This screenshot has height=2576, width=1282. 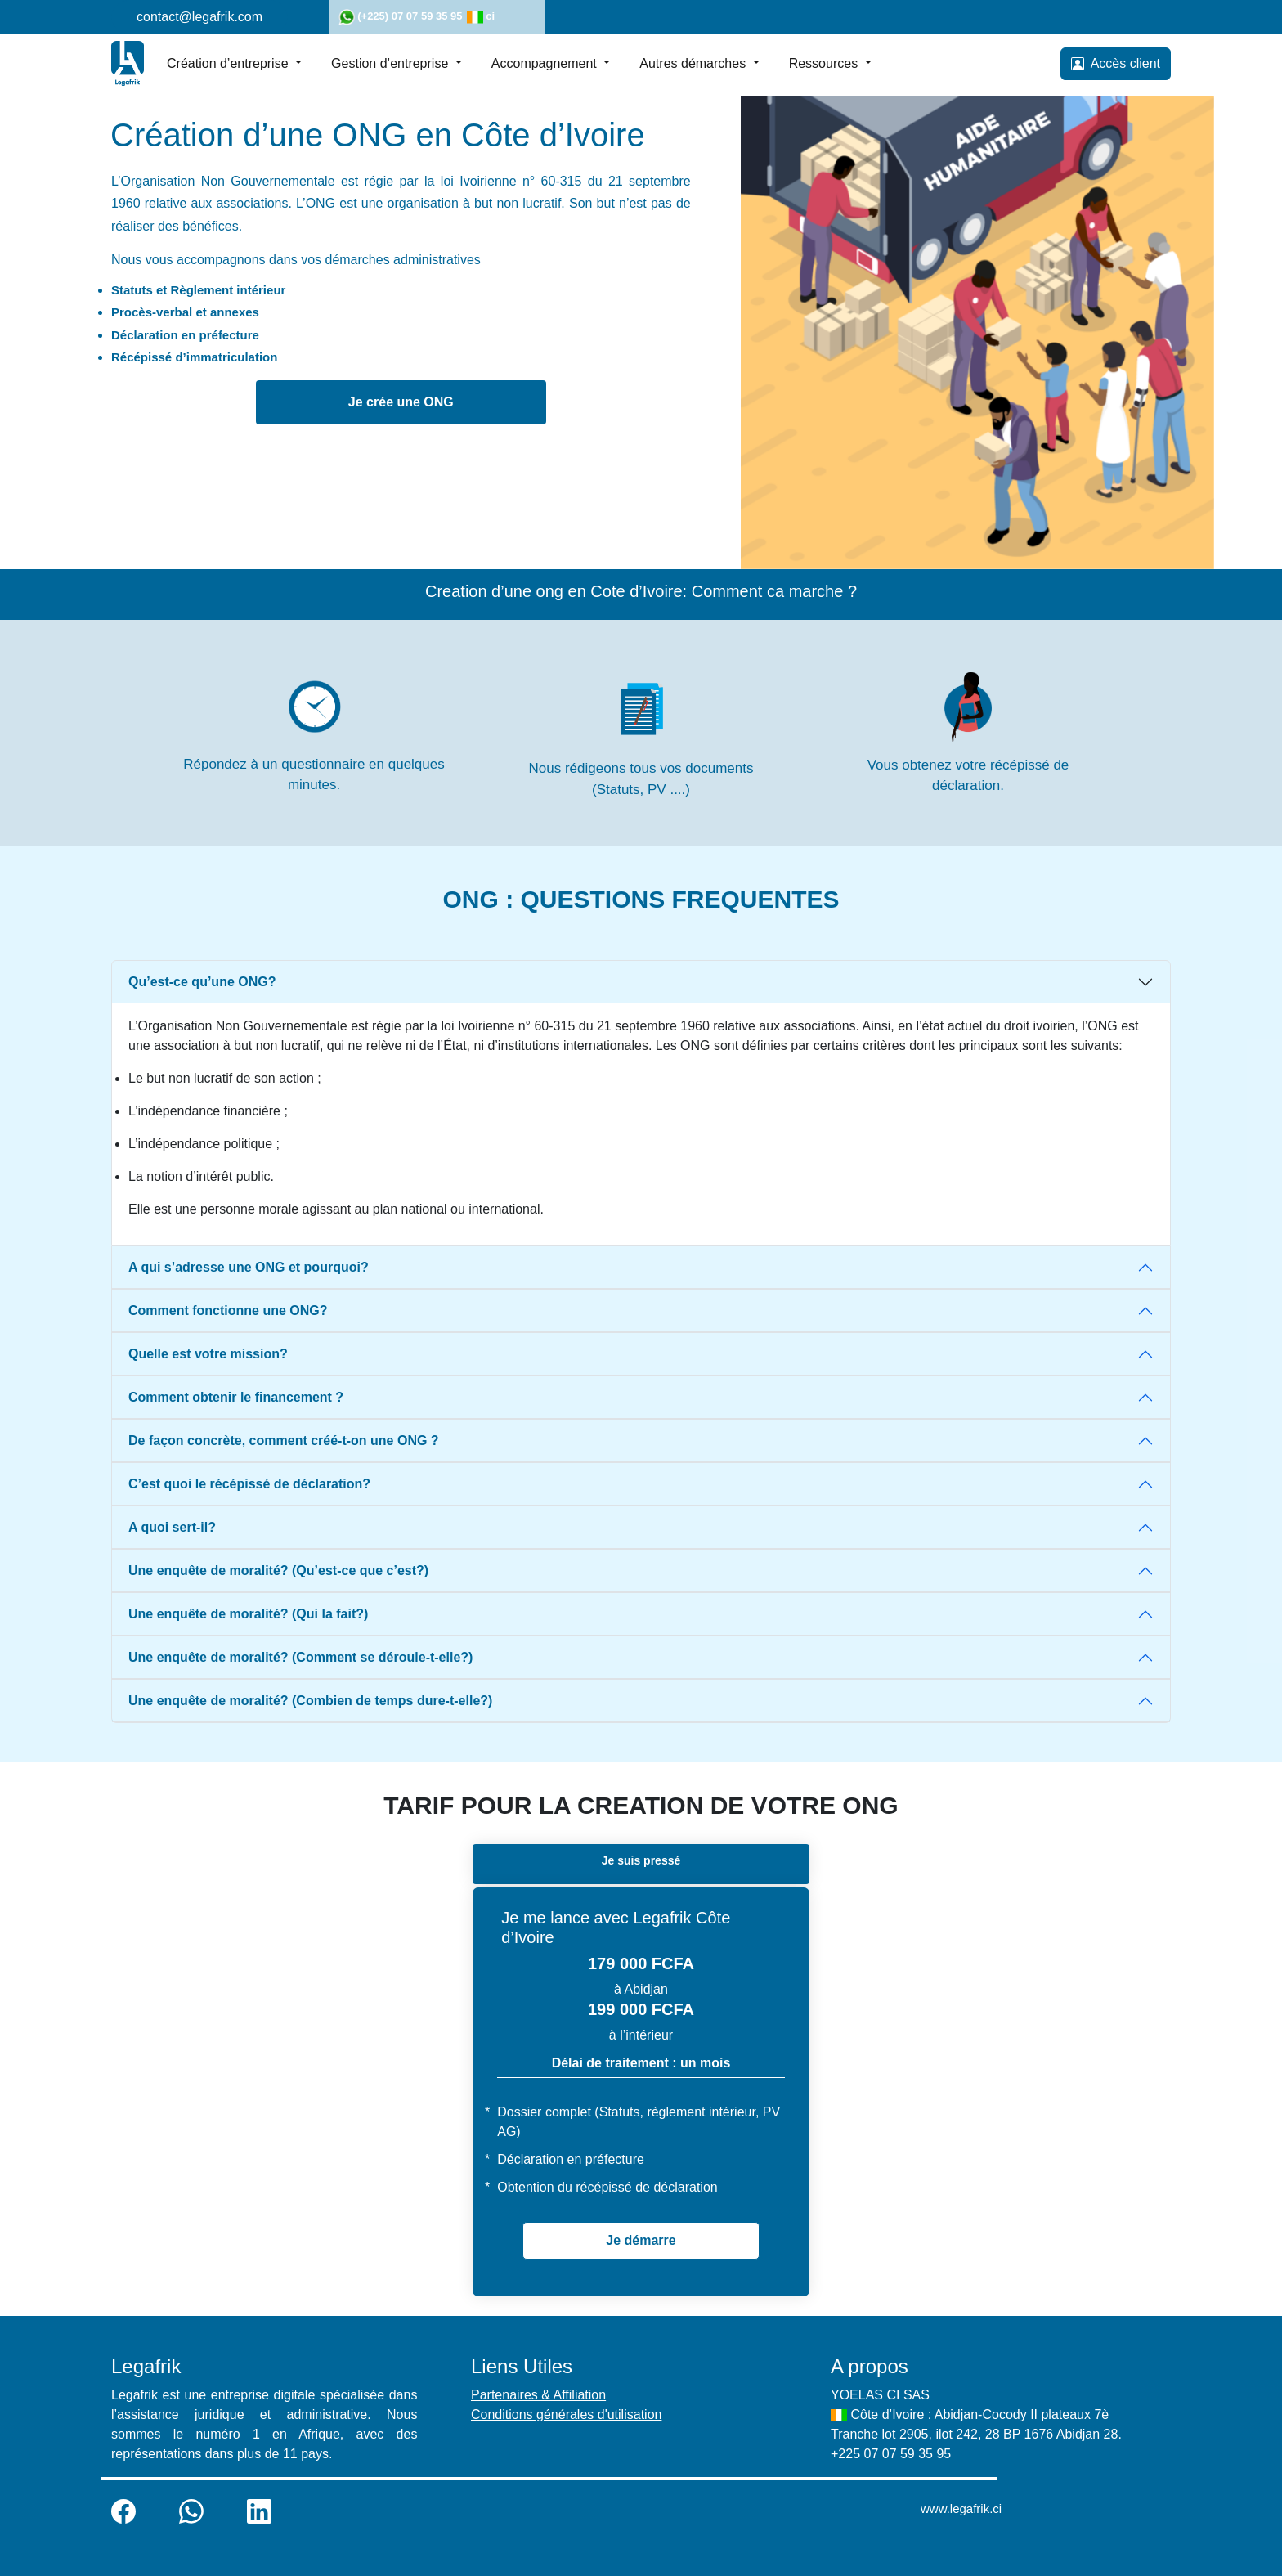 What do you see at coordinates (825, 63) in the screenshot?
I see `Ressources [button]` at bounding box center [825, 63].